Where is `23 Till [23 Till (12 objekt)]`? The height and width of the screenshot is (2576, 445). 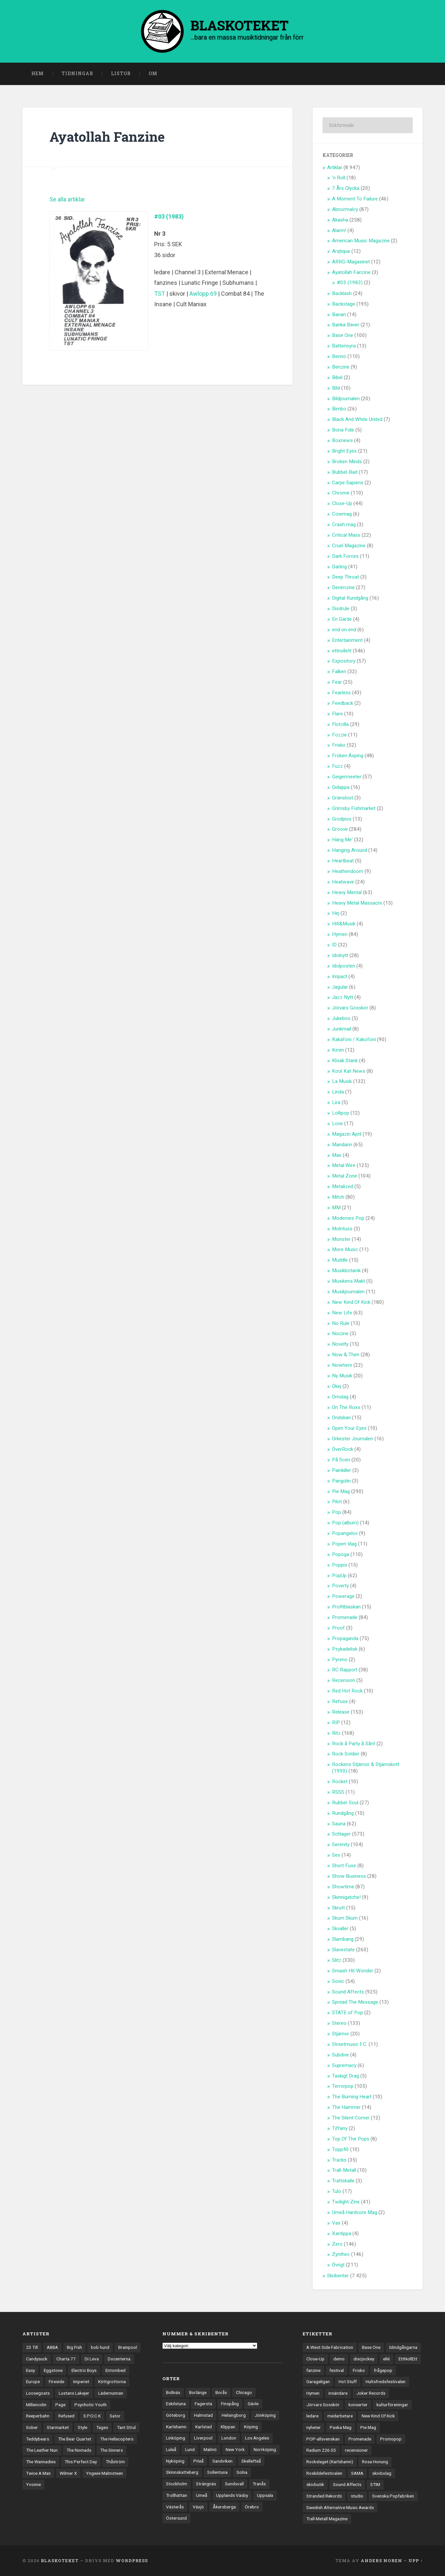 23 Till [23 Till (12 objekt)] is located at coordinates (32, 2347).